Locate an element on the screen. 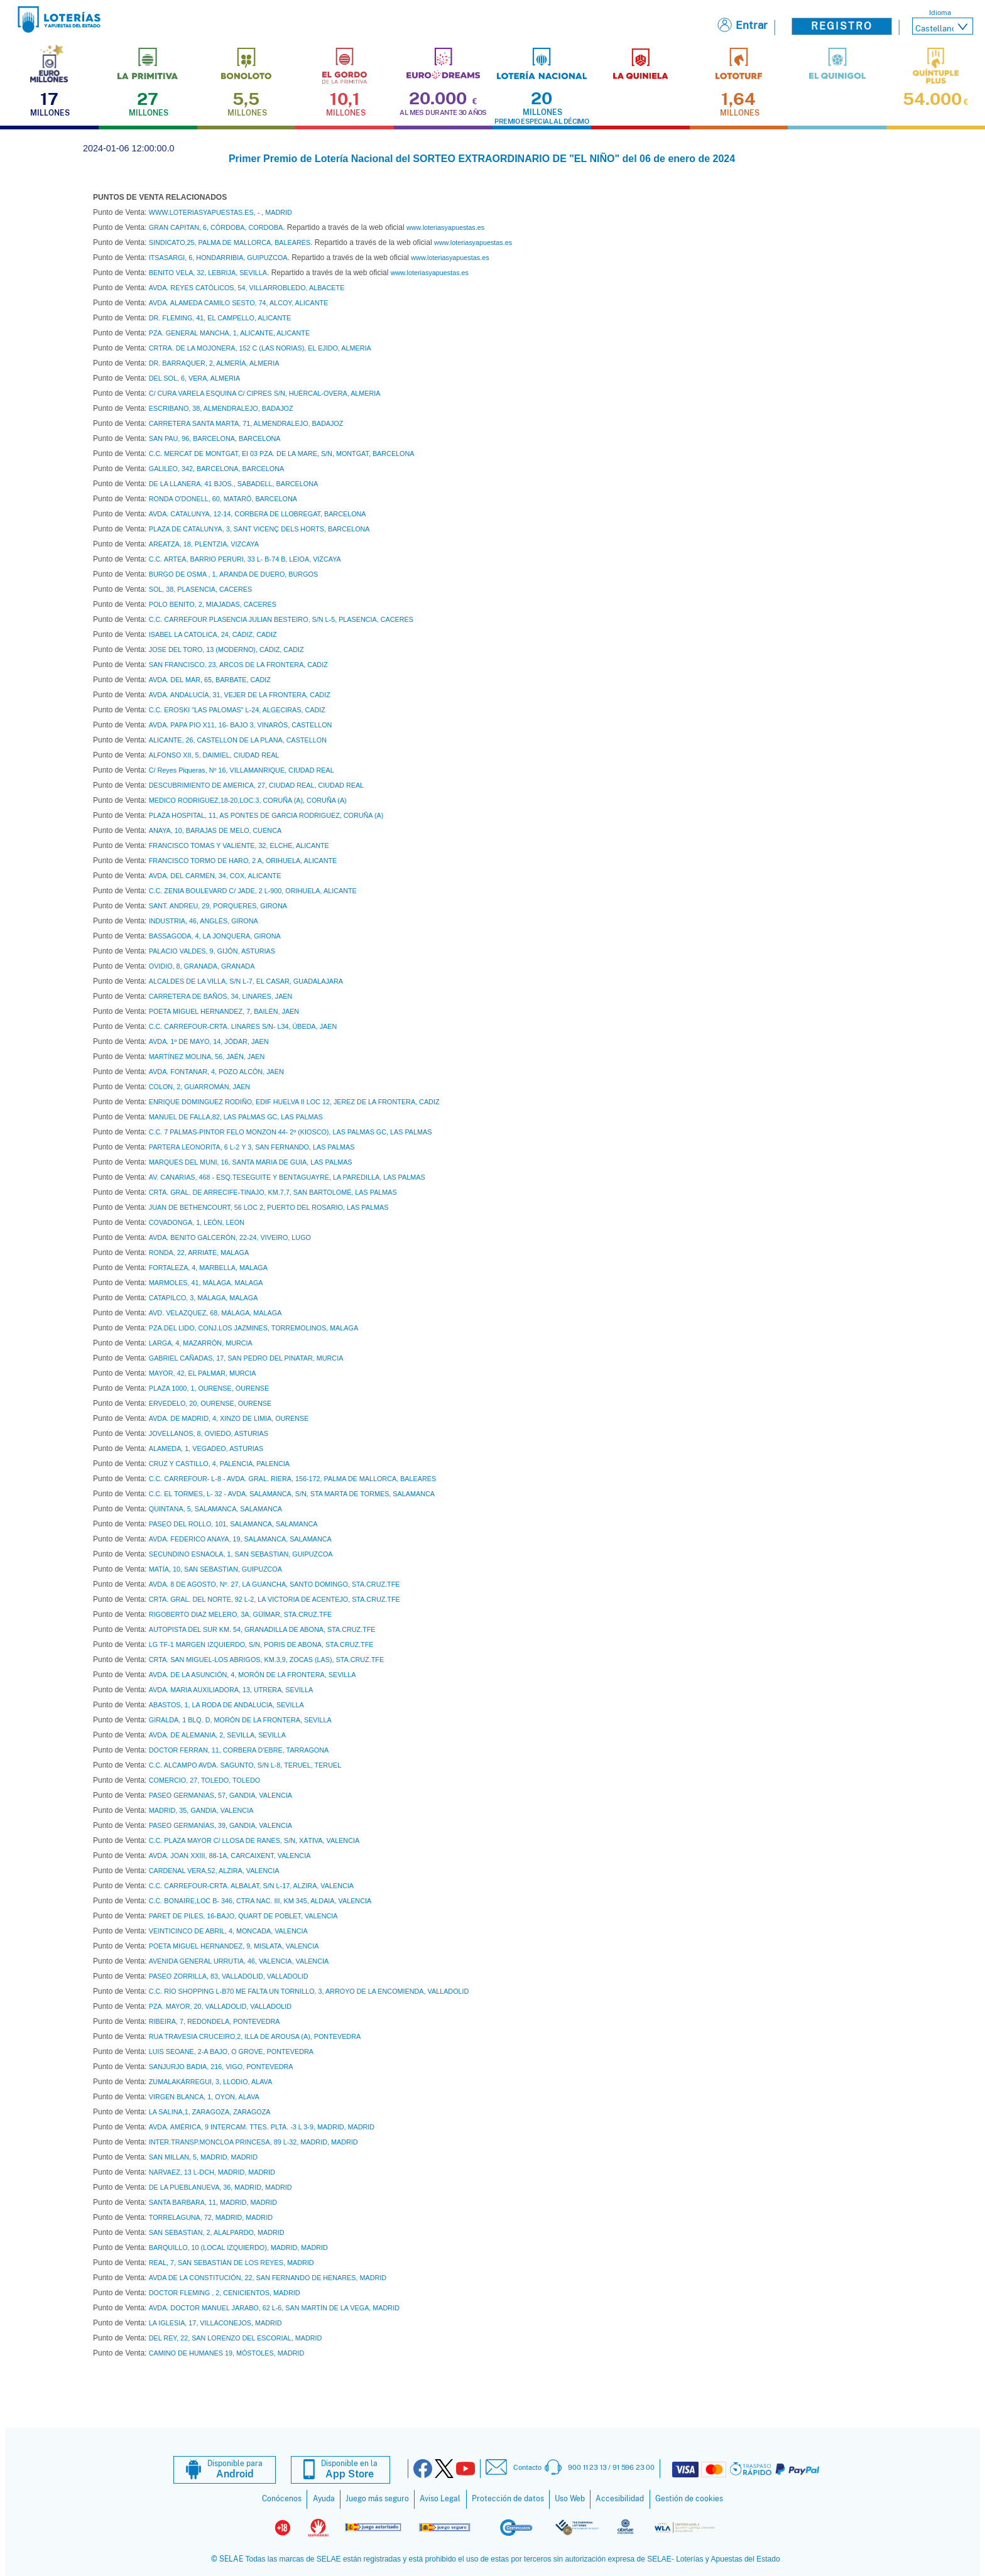 Image resolution: width=985 pixels, height=2576 pixels. C.C. ALCAMPO AVDA. SAGUNTO, S/N L-8, TERUEL, TERUEL is located at coordinates (245, 1765).